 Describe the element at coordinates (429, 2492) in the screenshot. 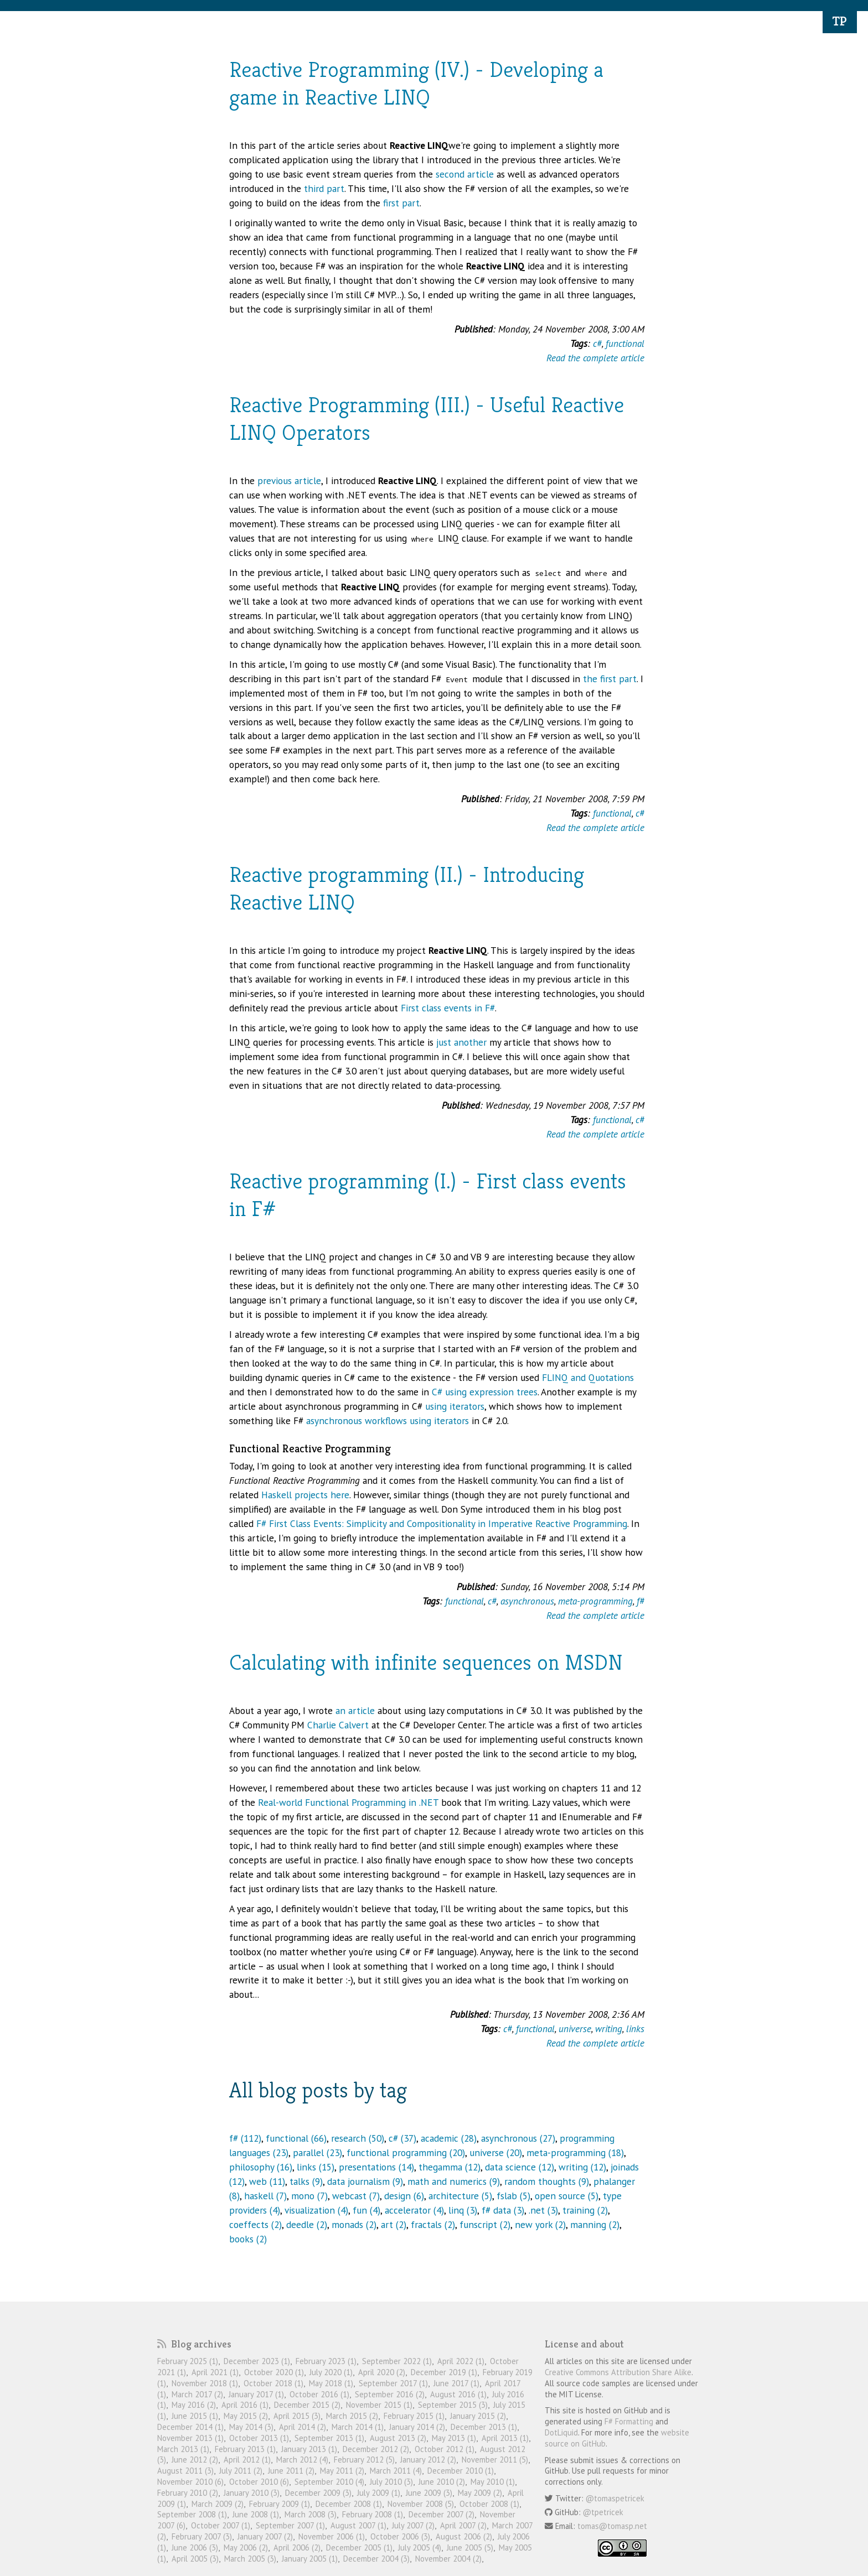

I see `June 2009 (3)` at that location.